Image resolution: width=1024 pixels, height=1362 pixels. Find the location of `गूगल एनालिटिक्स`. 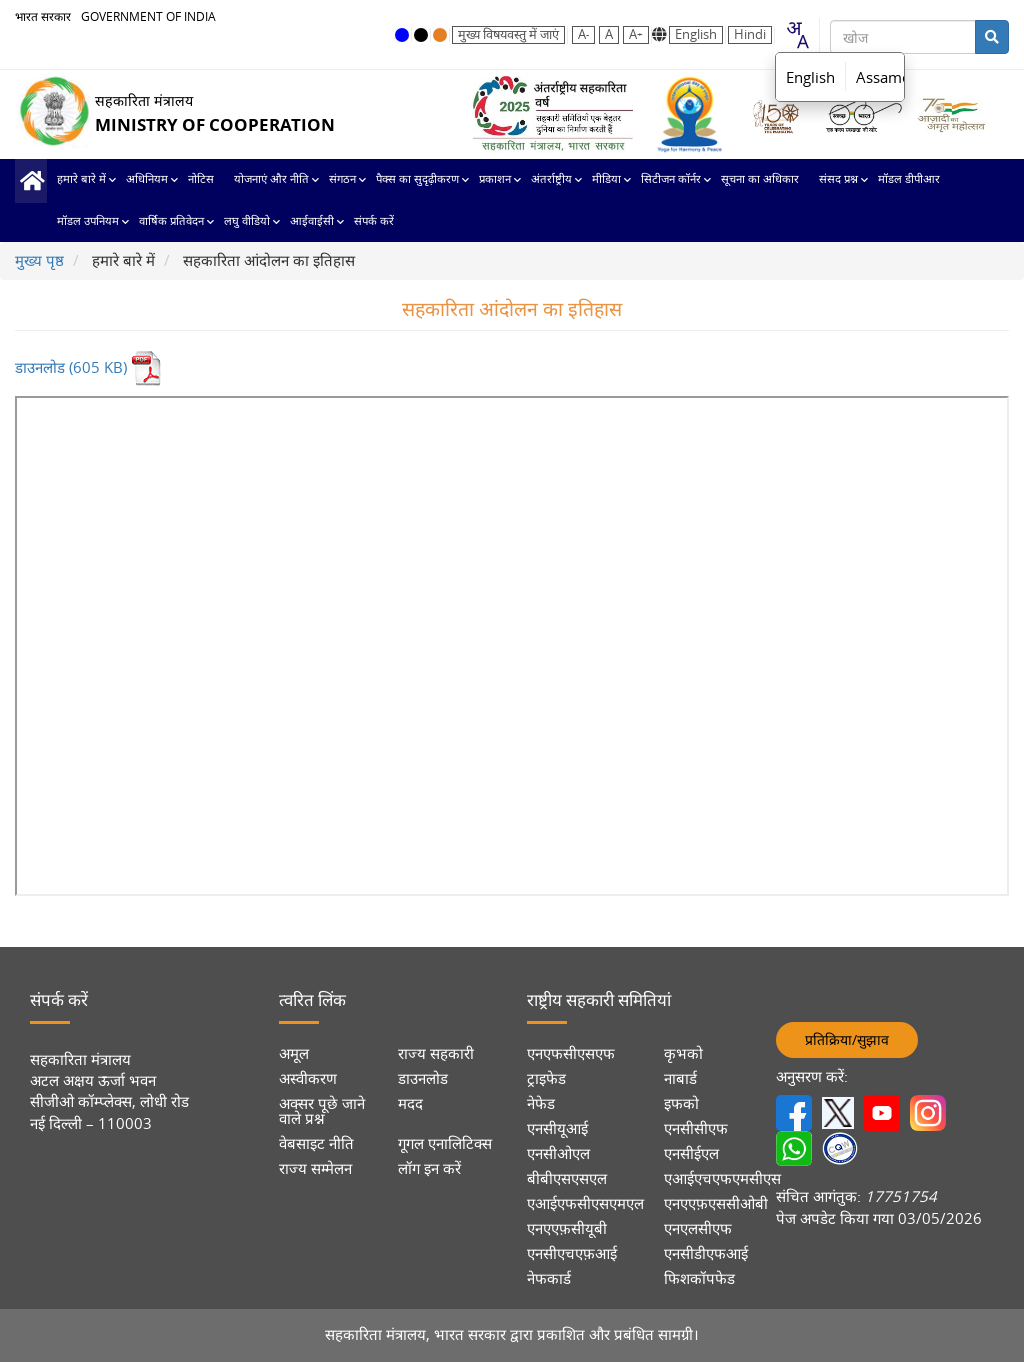

गूगल एनालिटिक्स is located at coordinates (445, 1143).